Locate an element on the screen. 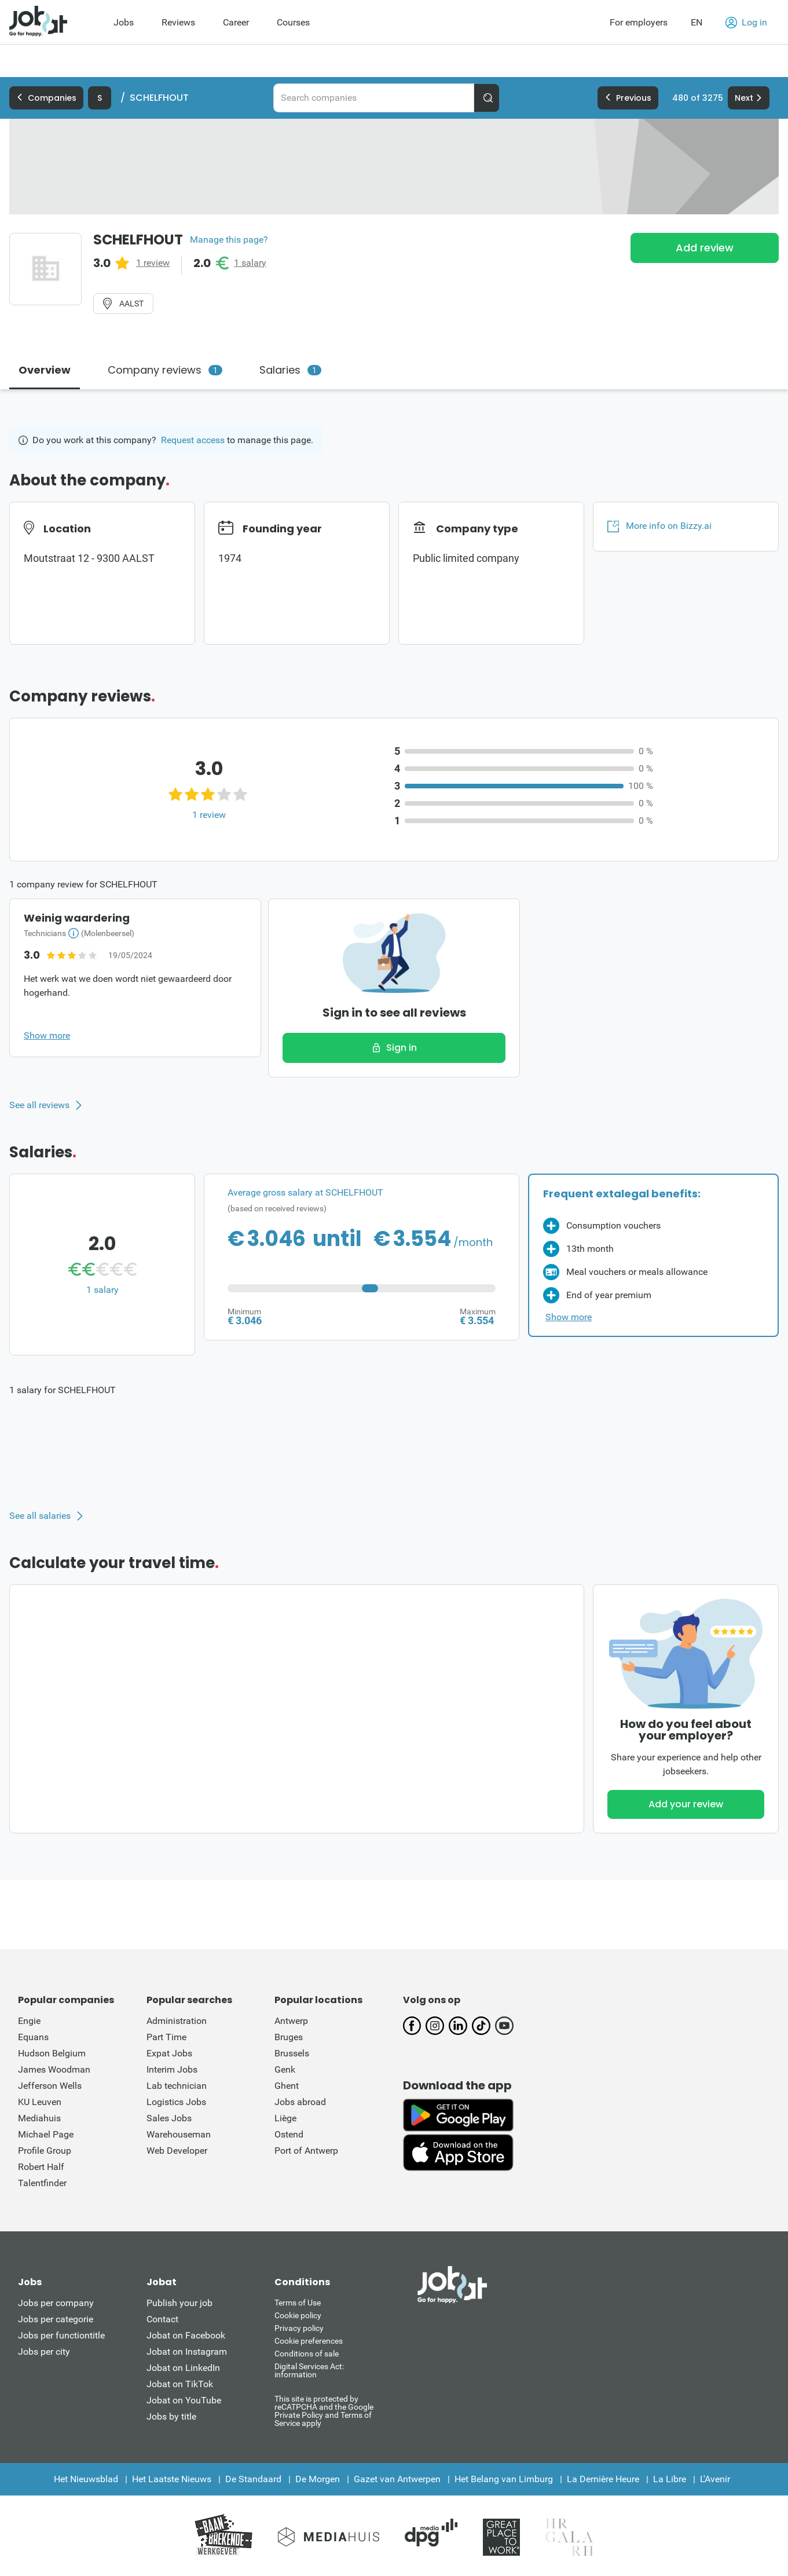  Brussels is located at coordinates (291, 2053).